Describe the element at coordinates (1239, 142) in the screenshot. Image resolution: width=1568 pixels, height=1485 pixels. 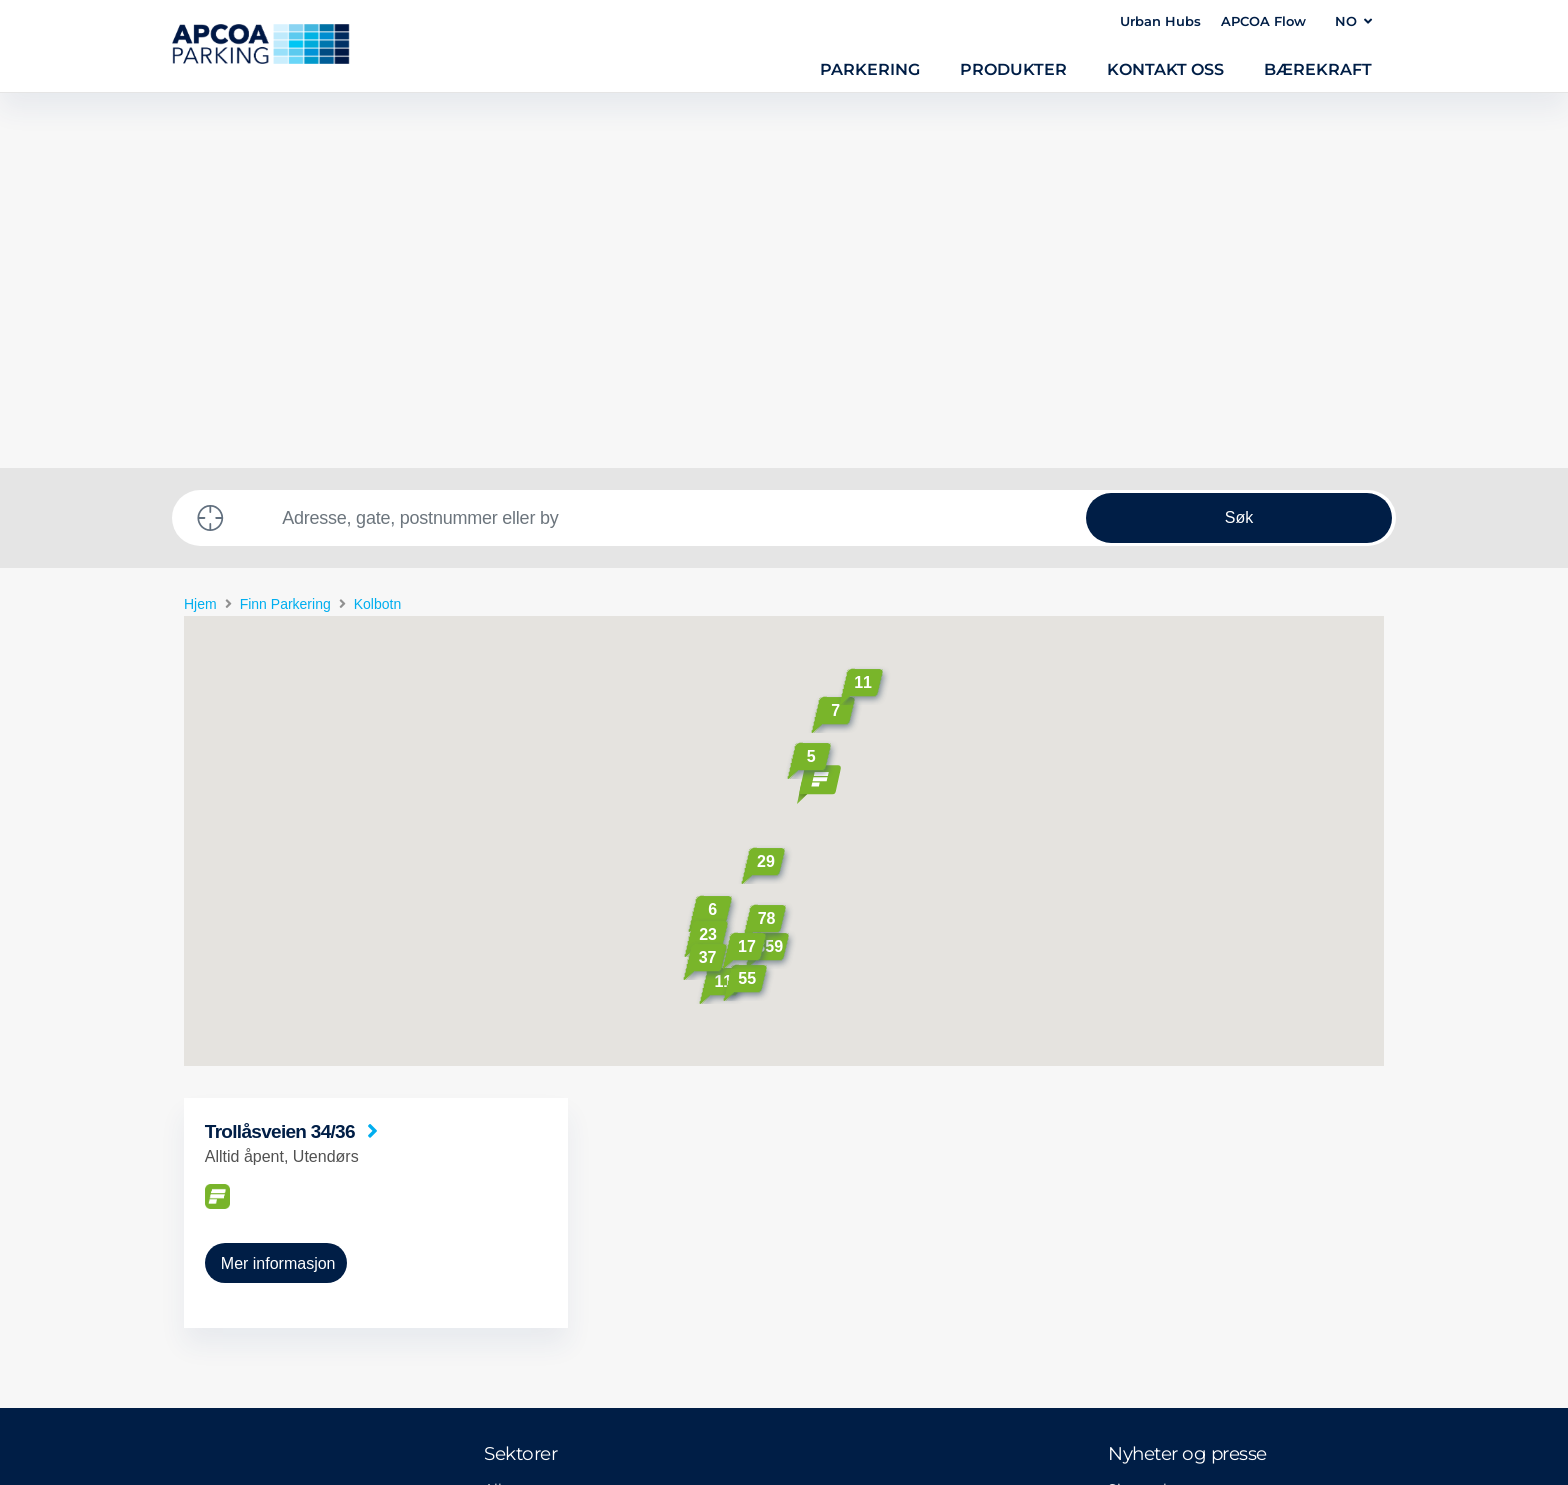
I see `Søk` at that location.